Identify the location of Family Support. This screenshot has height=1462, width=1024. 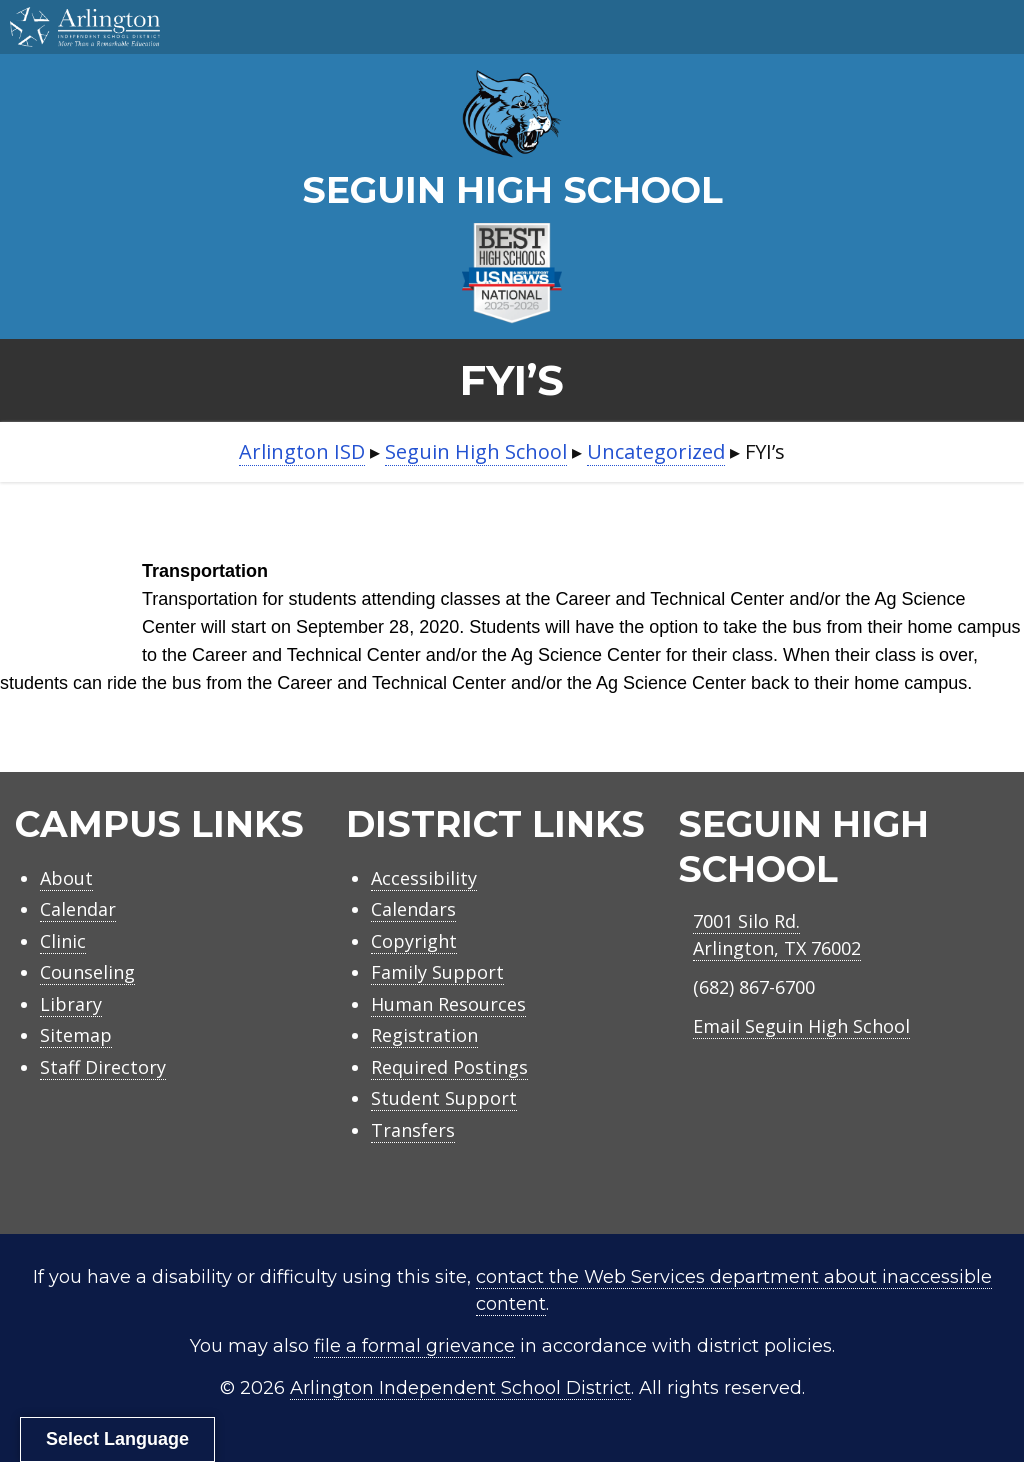
(437, 972).